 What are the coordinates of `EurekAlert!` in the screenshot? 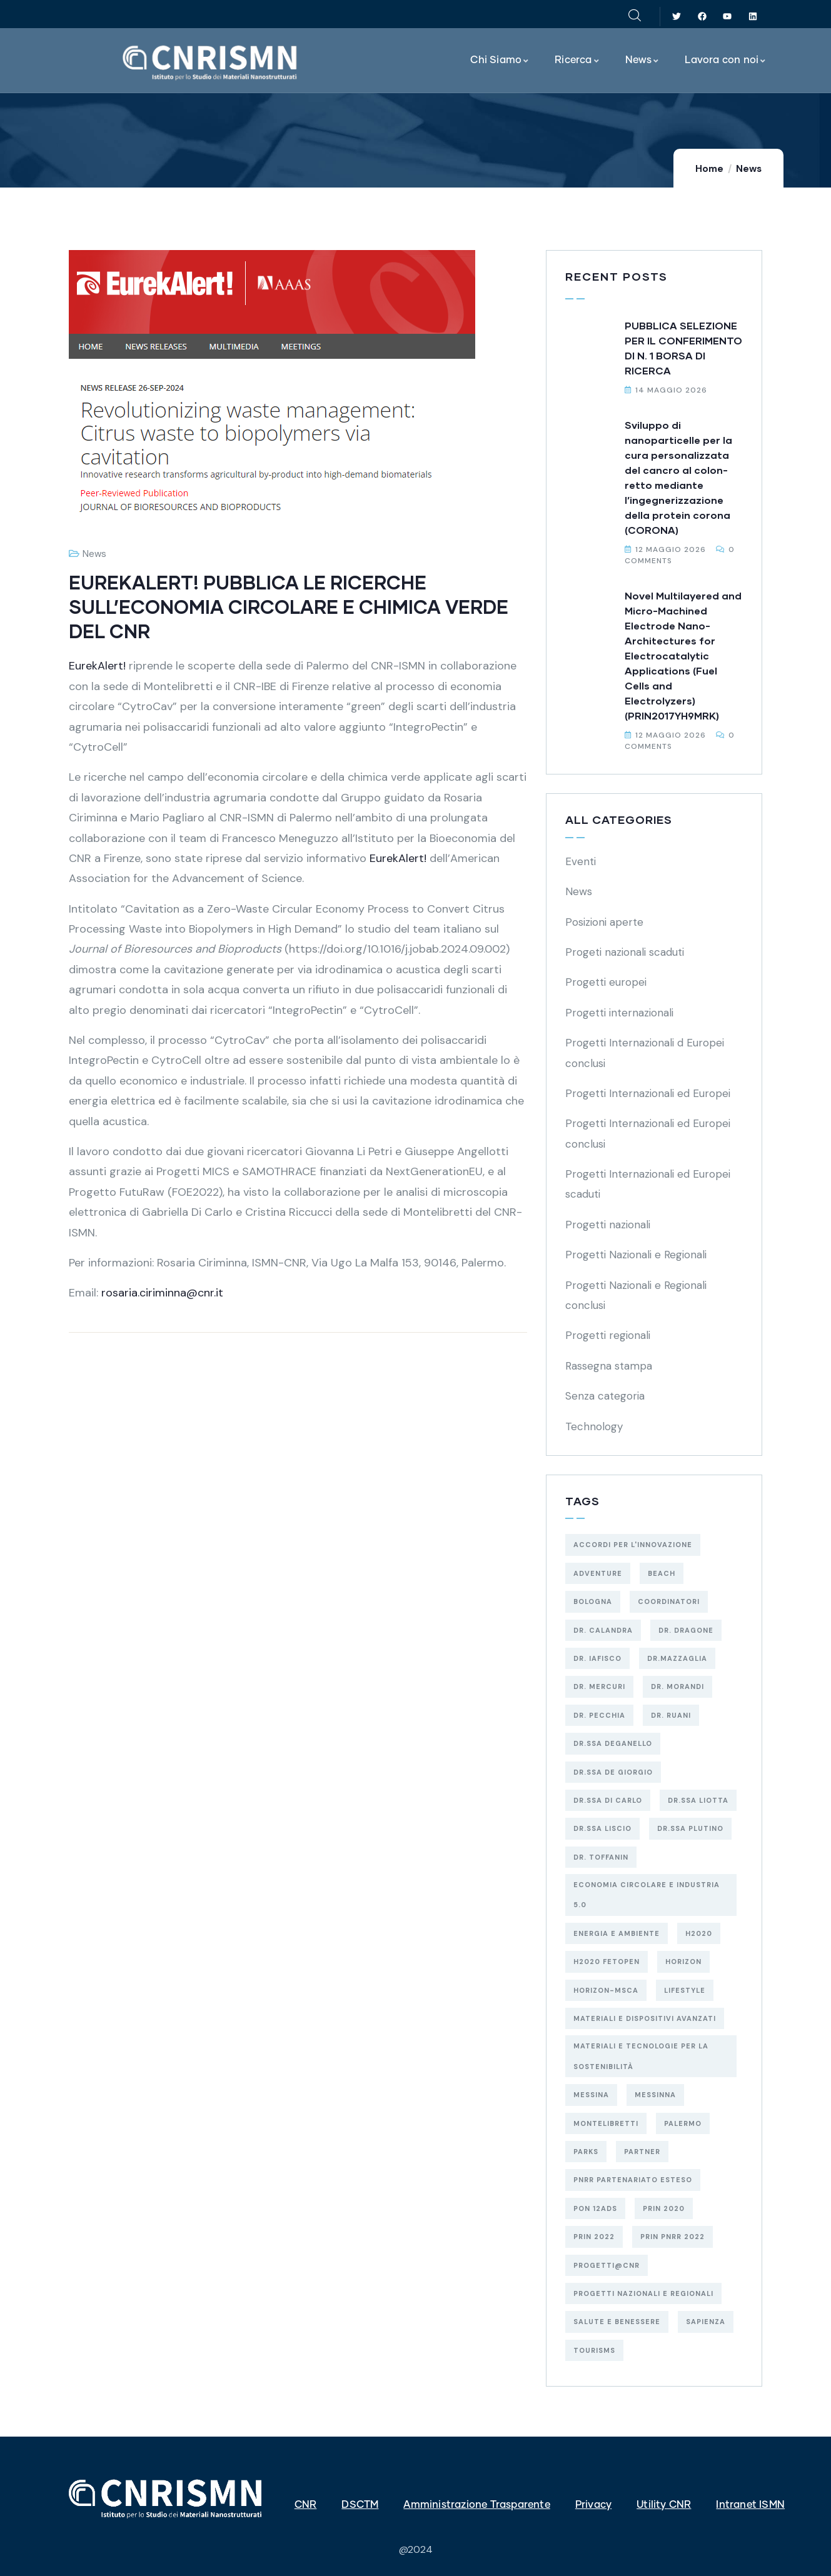 It's located at (99, 665).